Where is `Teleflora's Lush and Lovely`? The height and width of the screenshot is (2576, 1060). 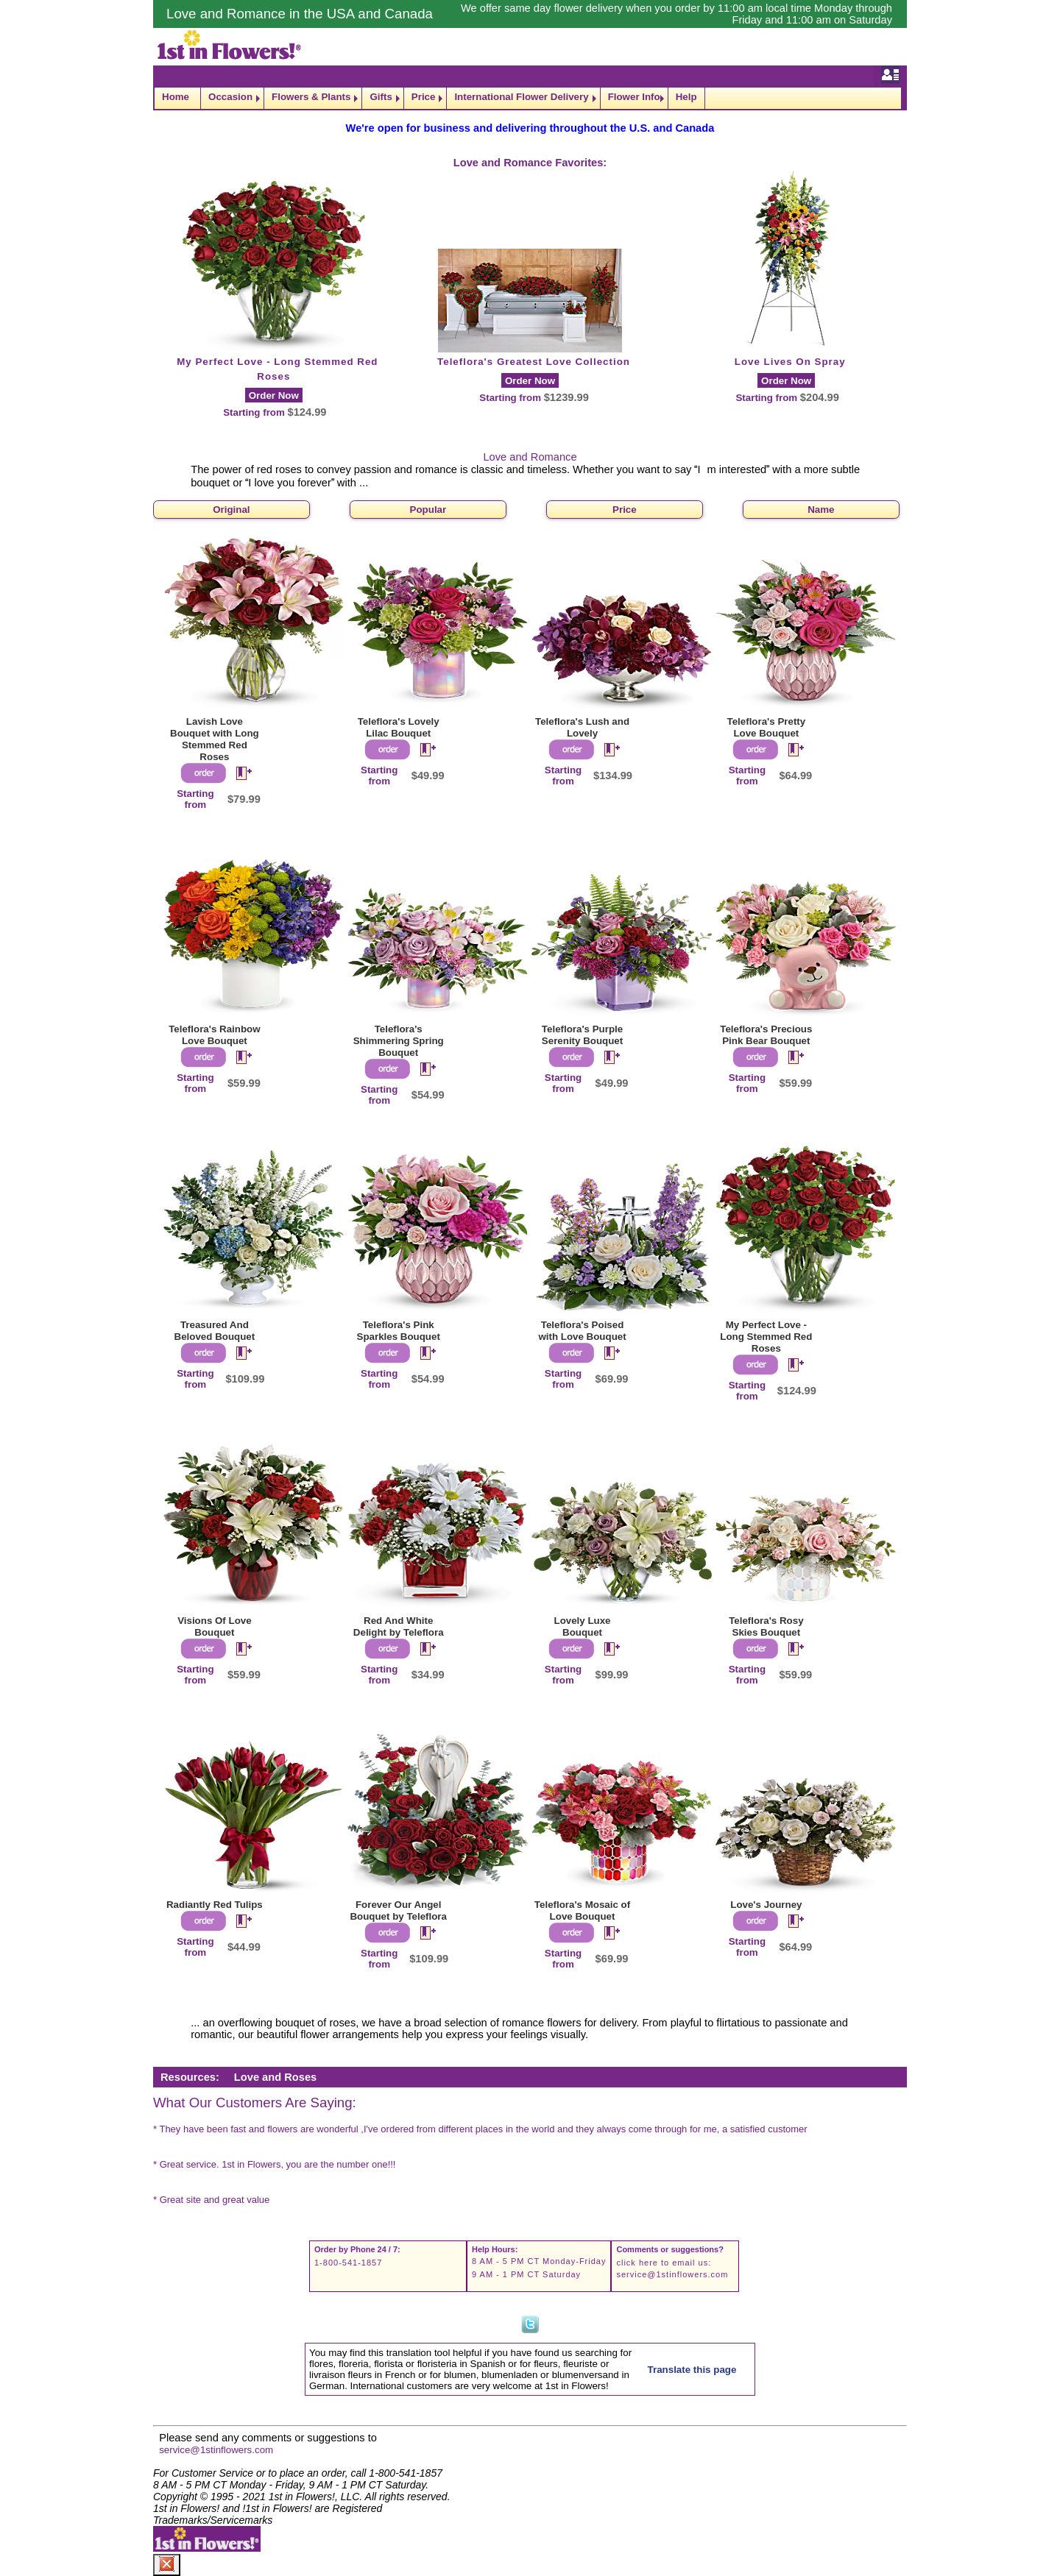
Teleflora's Lush and Lovely is located at coordinates (582, 727).